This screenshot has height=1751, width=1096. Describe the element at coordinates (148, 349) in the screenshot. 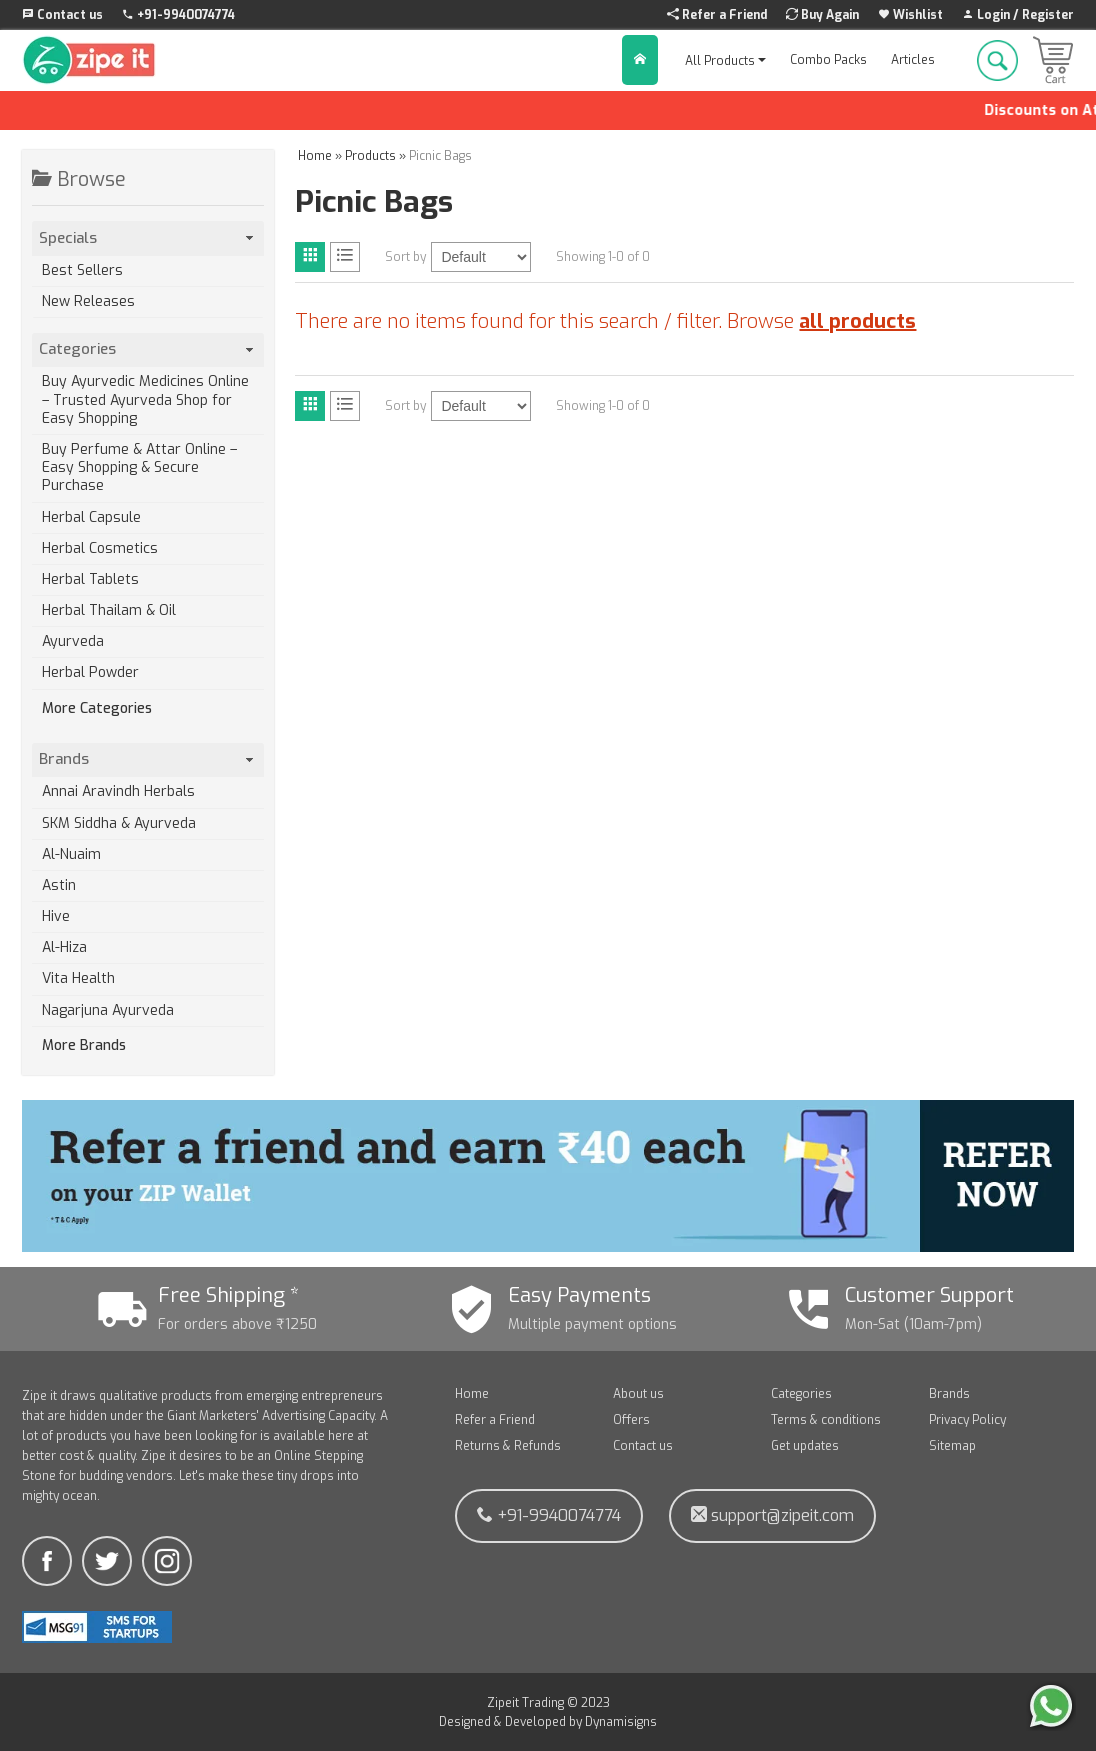

I see `Categories [tab]` at that location.